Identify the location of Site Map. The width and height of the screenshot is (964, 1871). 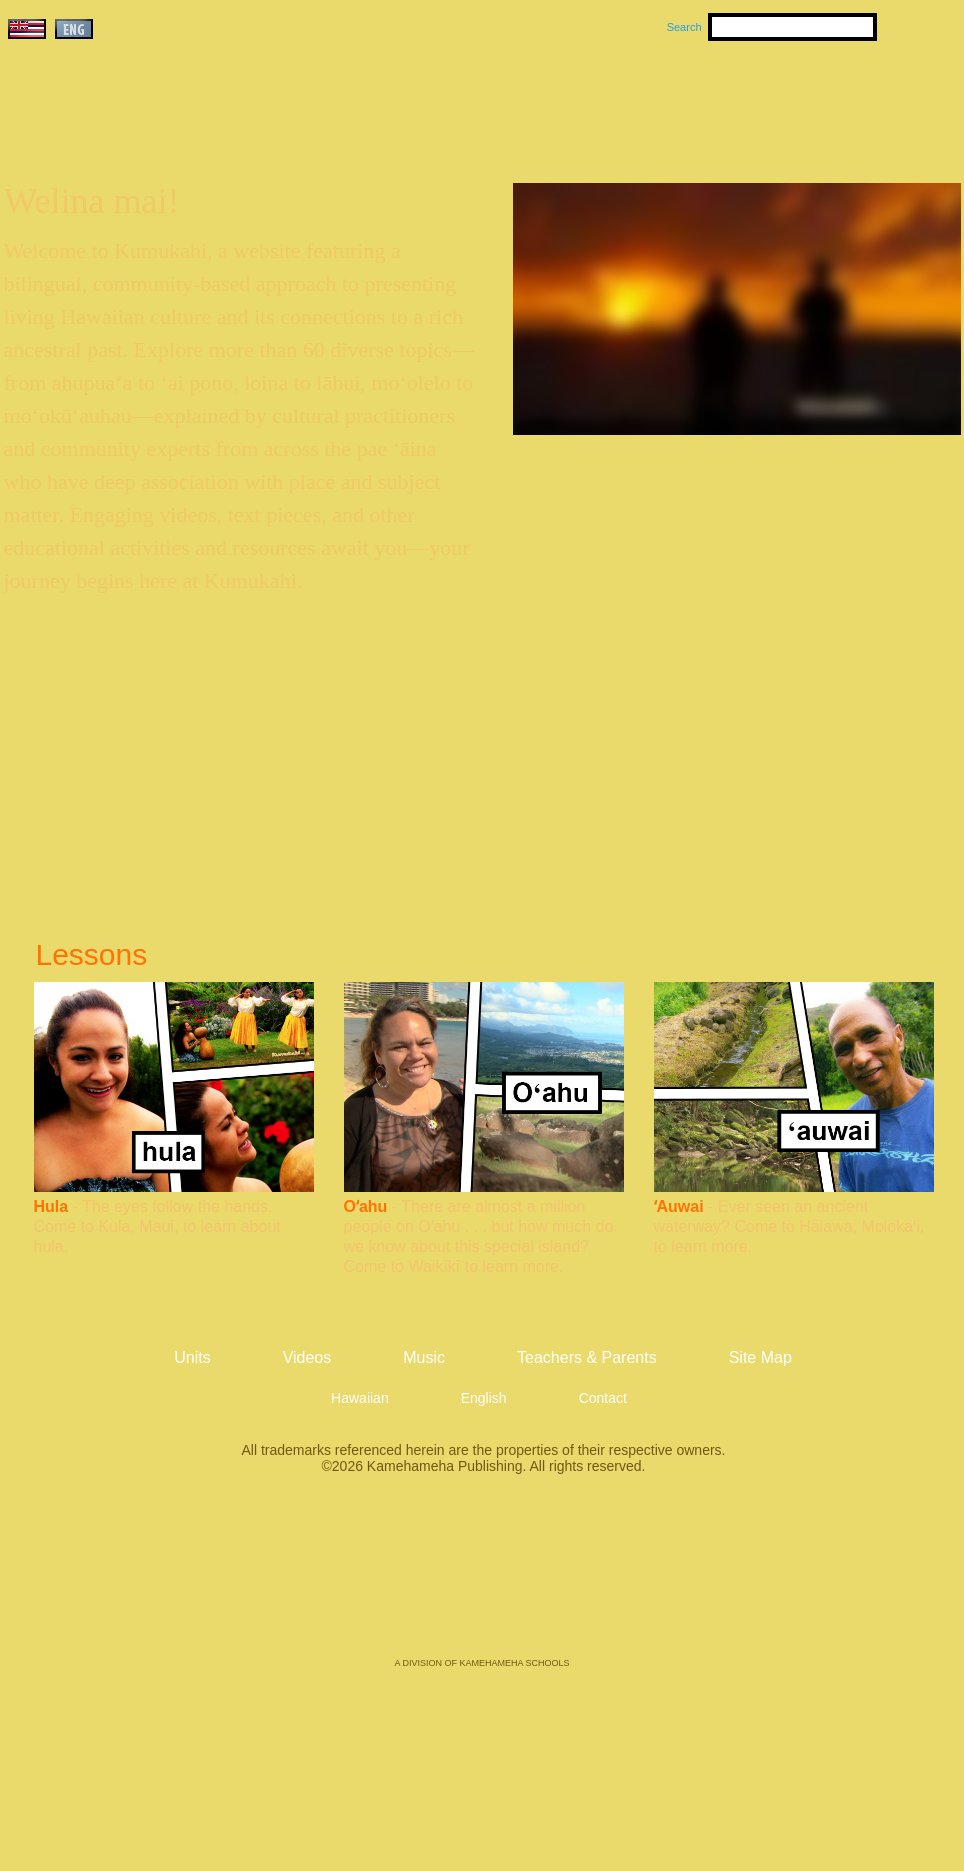
(760, 1357).